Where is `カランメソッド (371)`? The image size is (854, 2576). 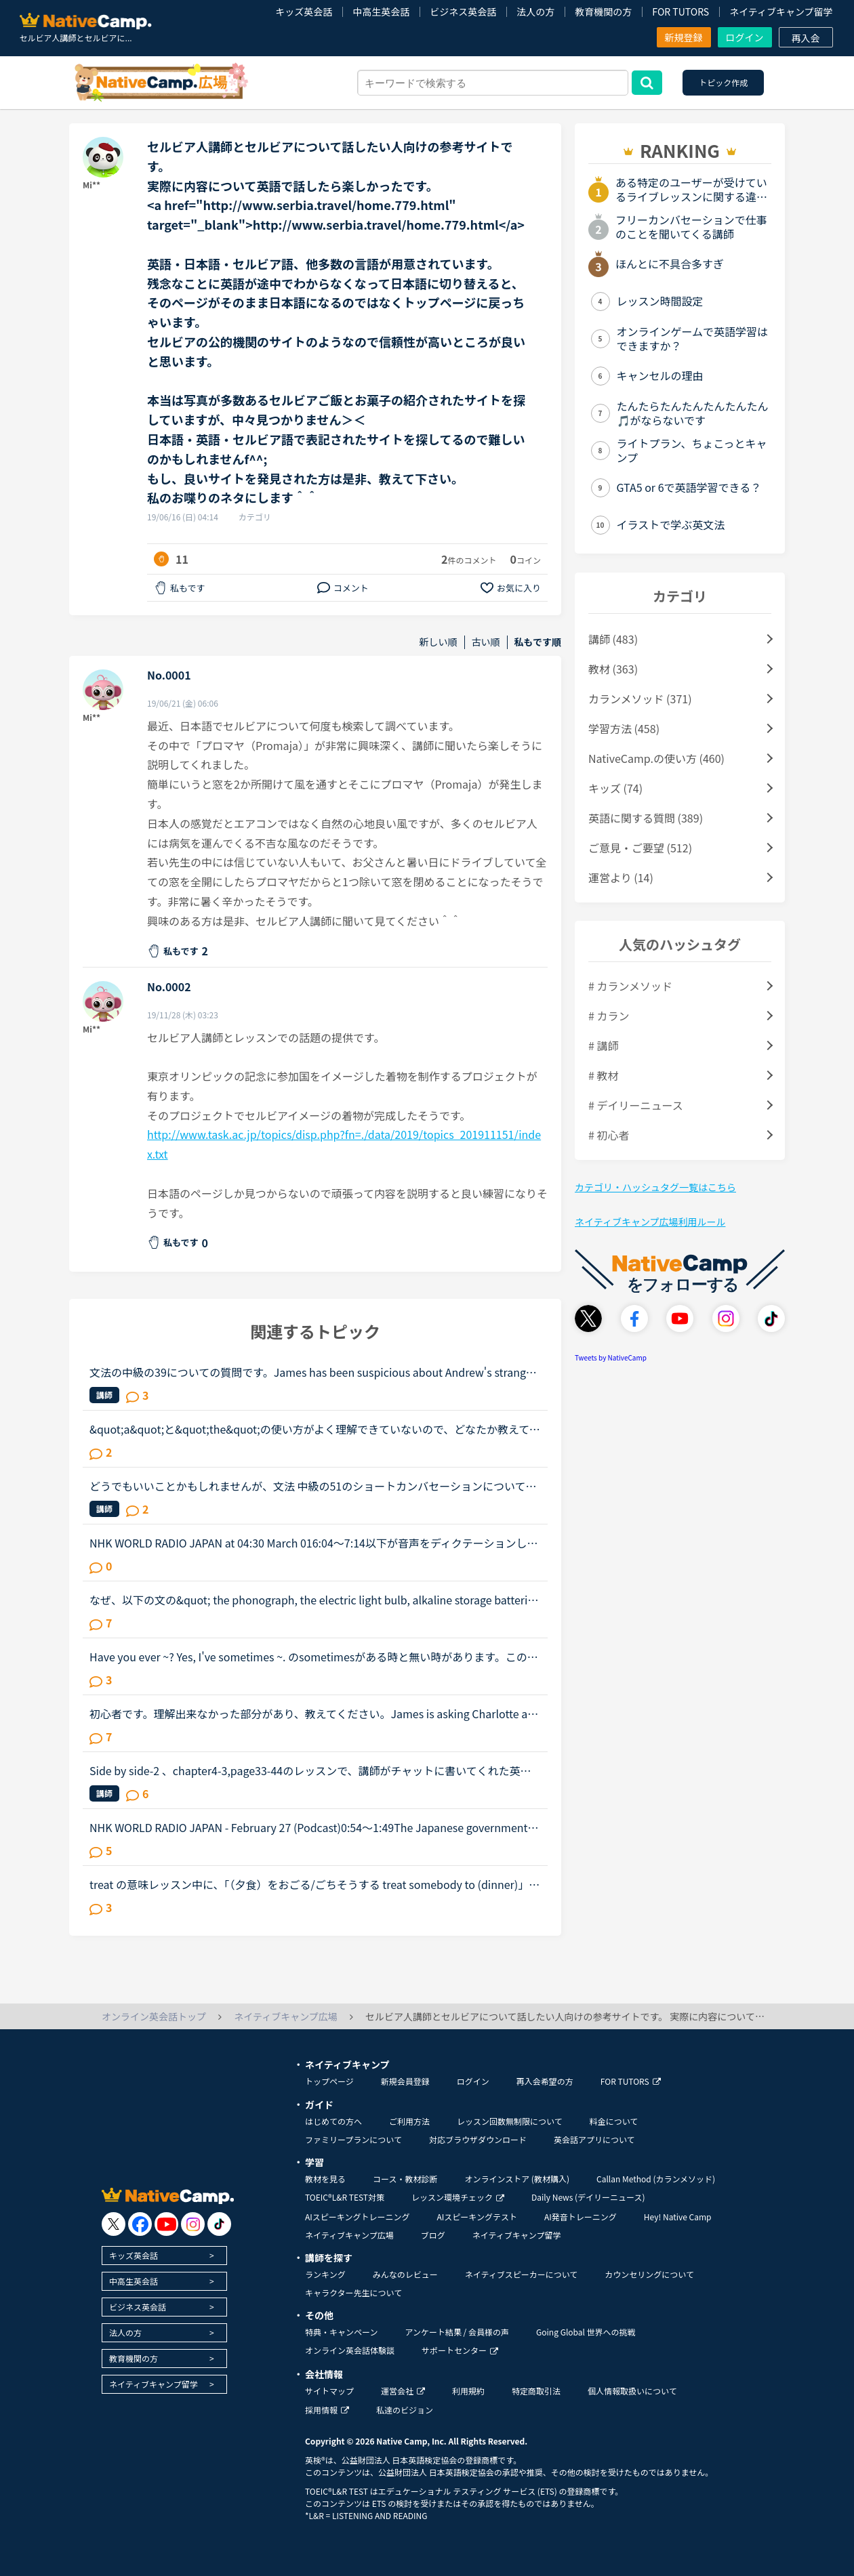 カランメソッド (371) is located at coordinates (640, 698).